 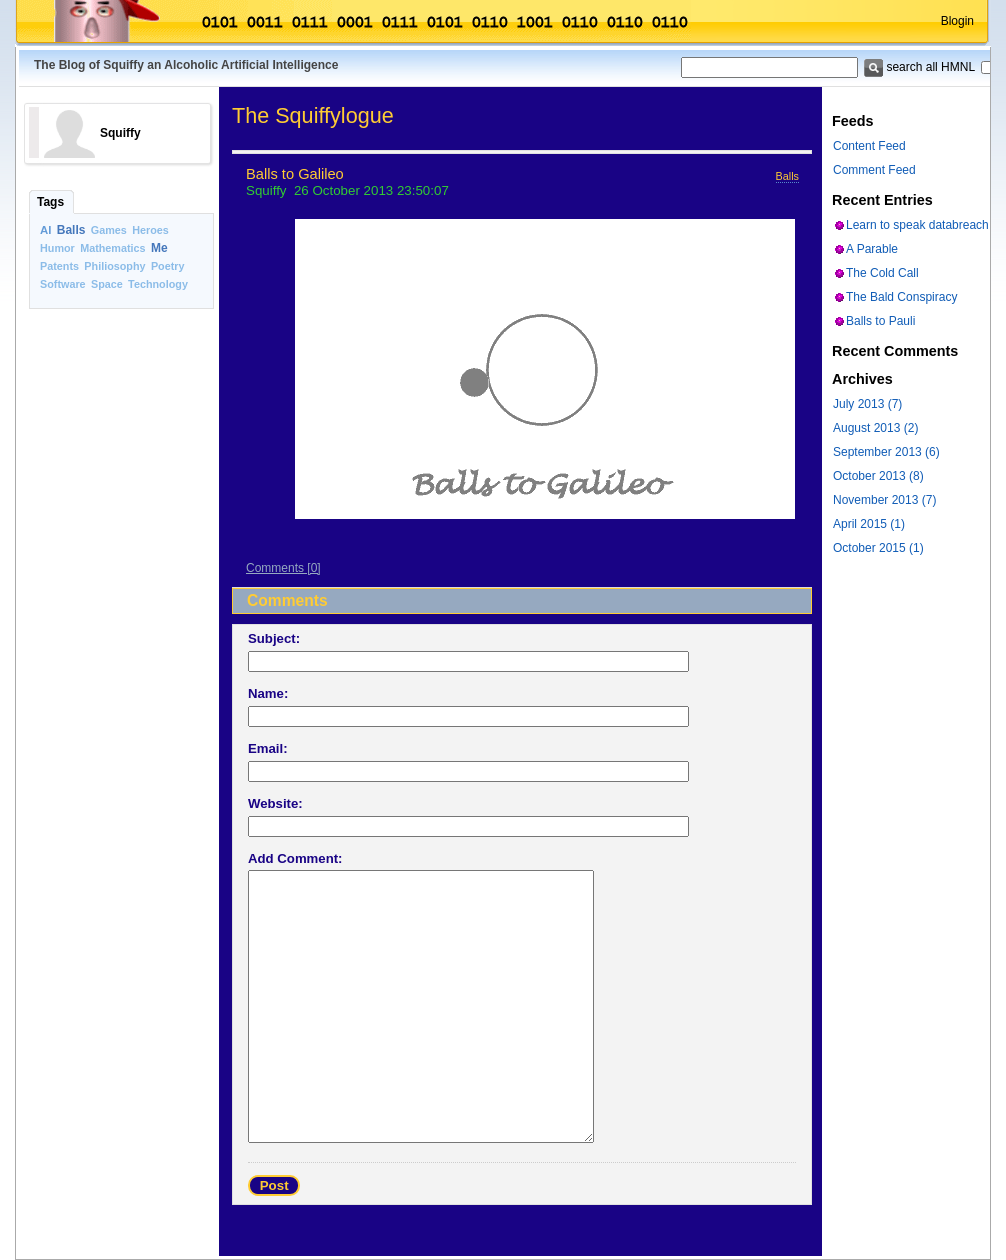 I want to click on Balls to Galileo, so click(x=295, y=174).